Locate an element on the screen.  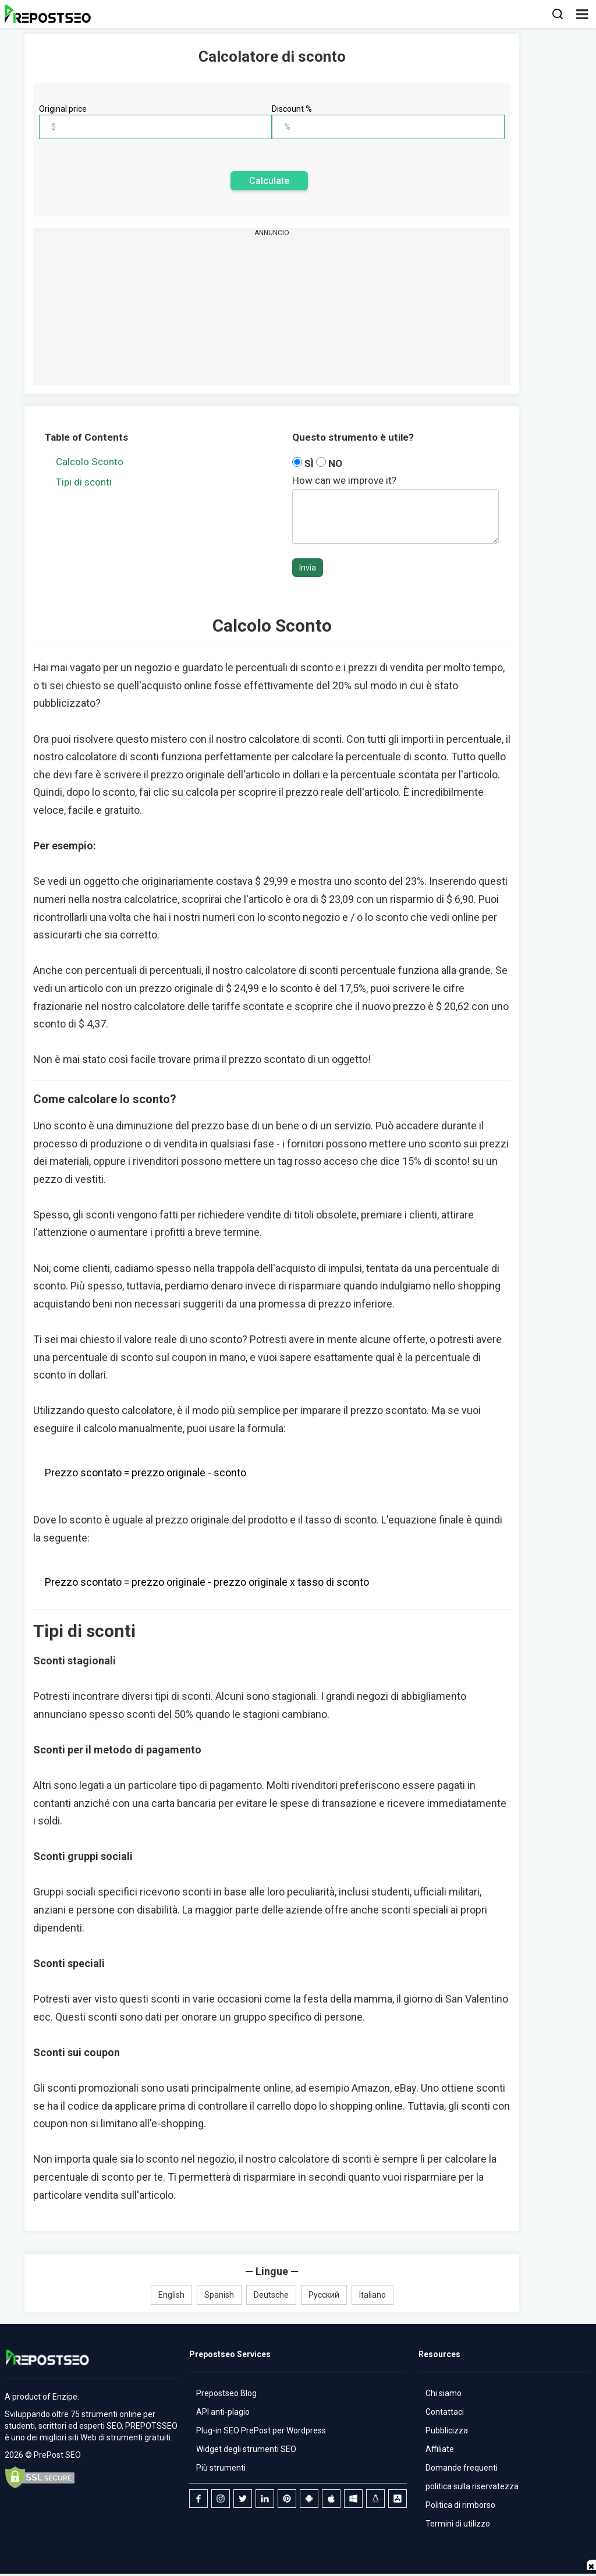
Plug-in SEO PrePost per Wordpress is located at coordinates (261, 2430).